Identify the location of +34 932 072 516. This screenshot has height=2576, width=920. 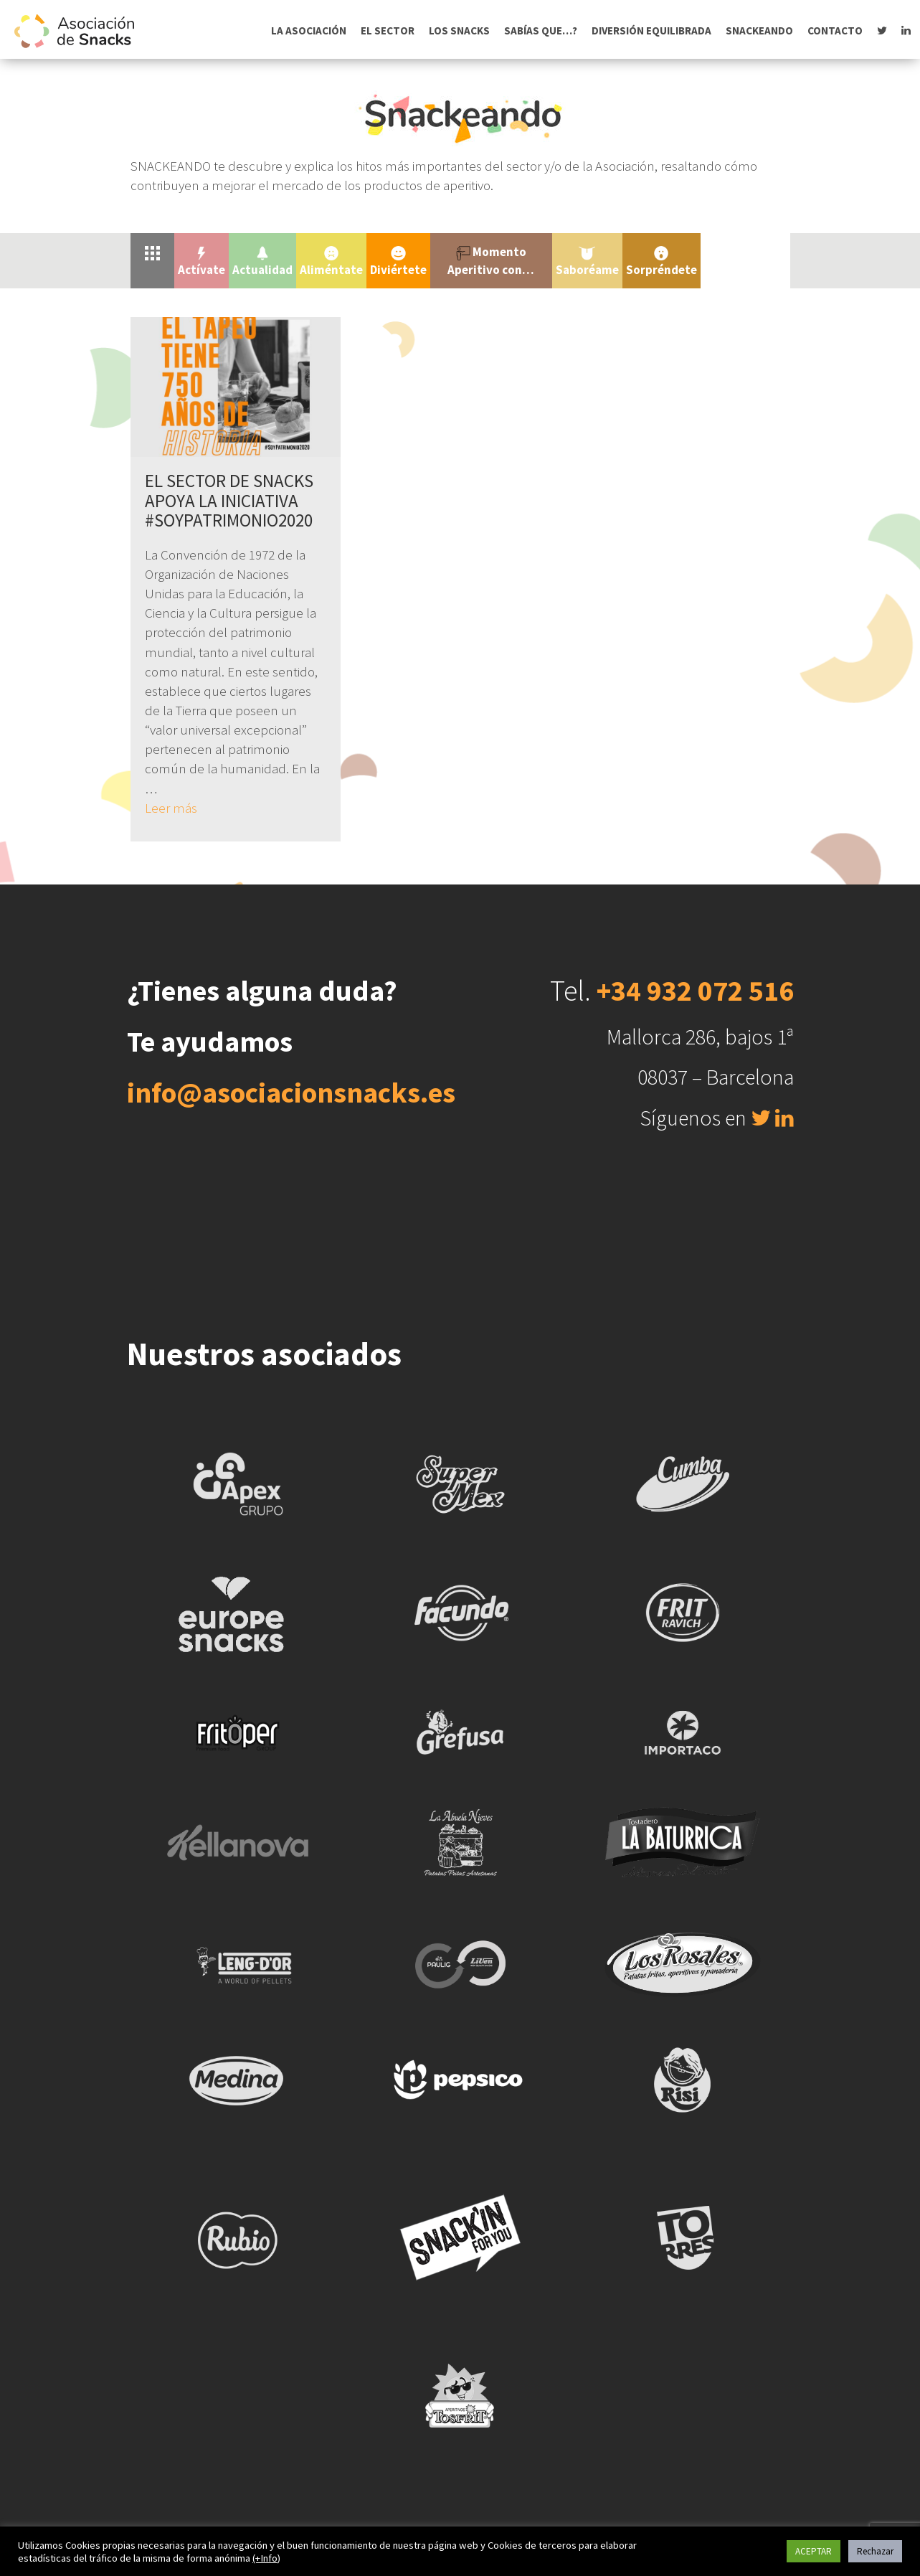
(695, 991).